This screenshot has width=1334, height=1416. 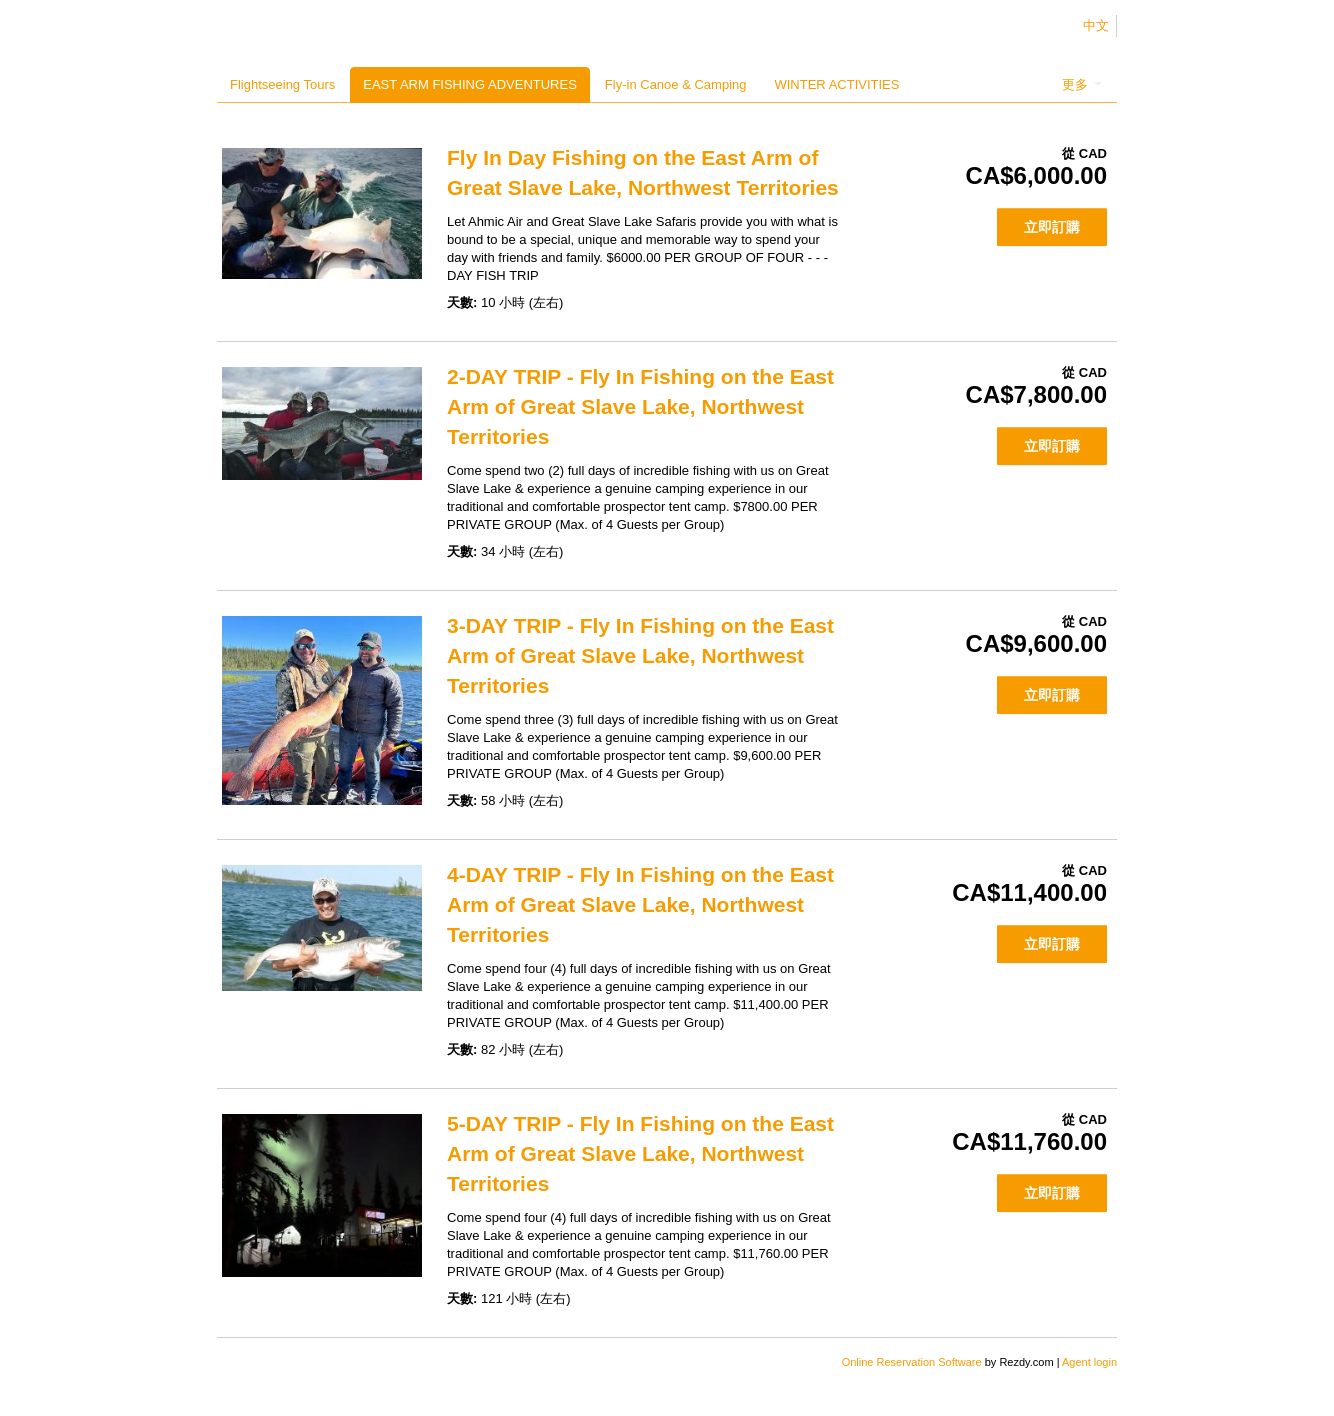 I want to click on Fly-in Canoe & Camping, so click(x=676, y=84).